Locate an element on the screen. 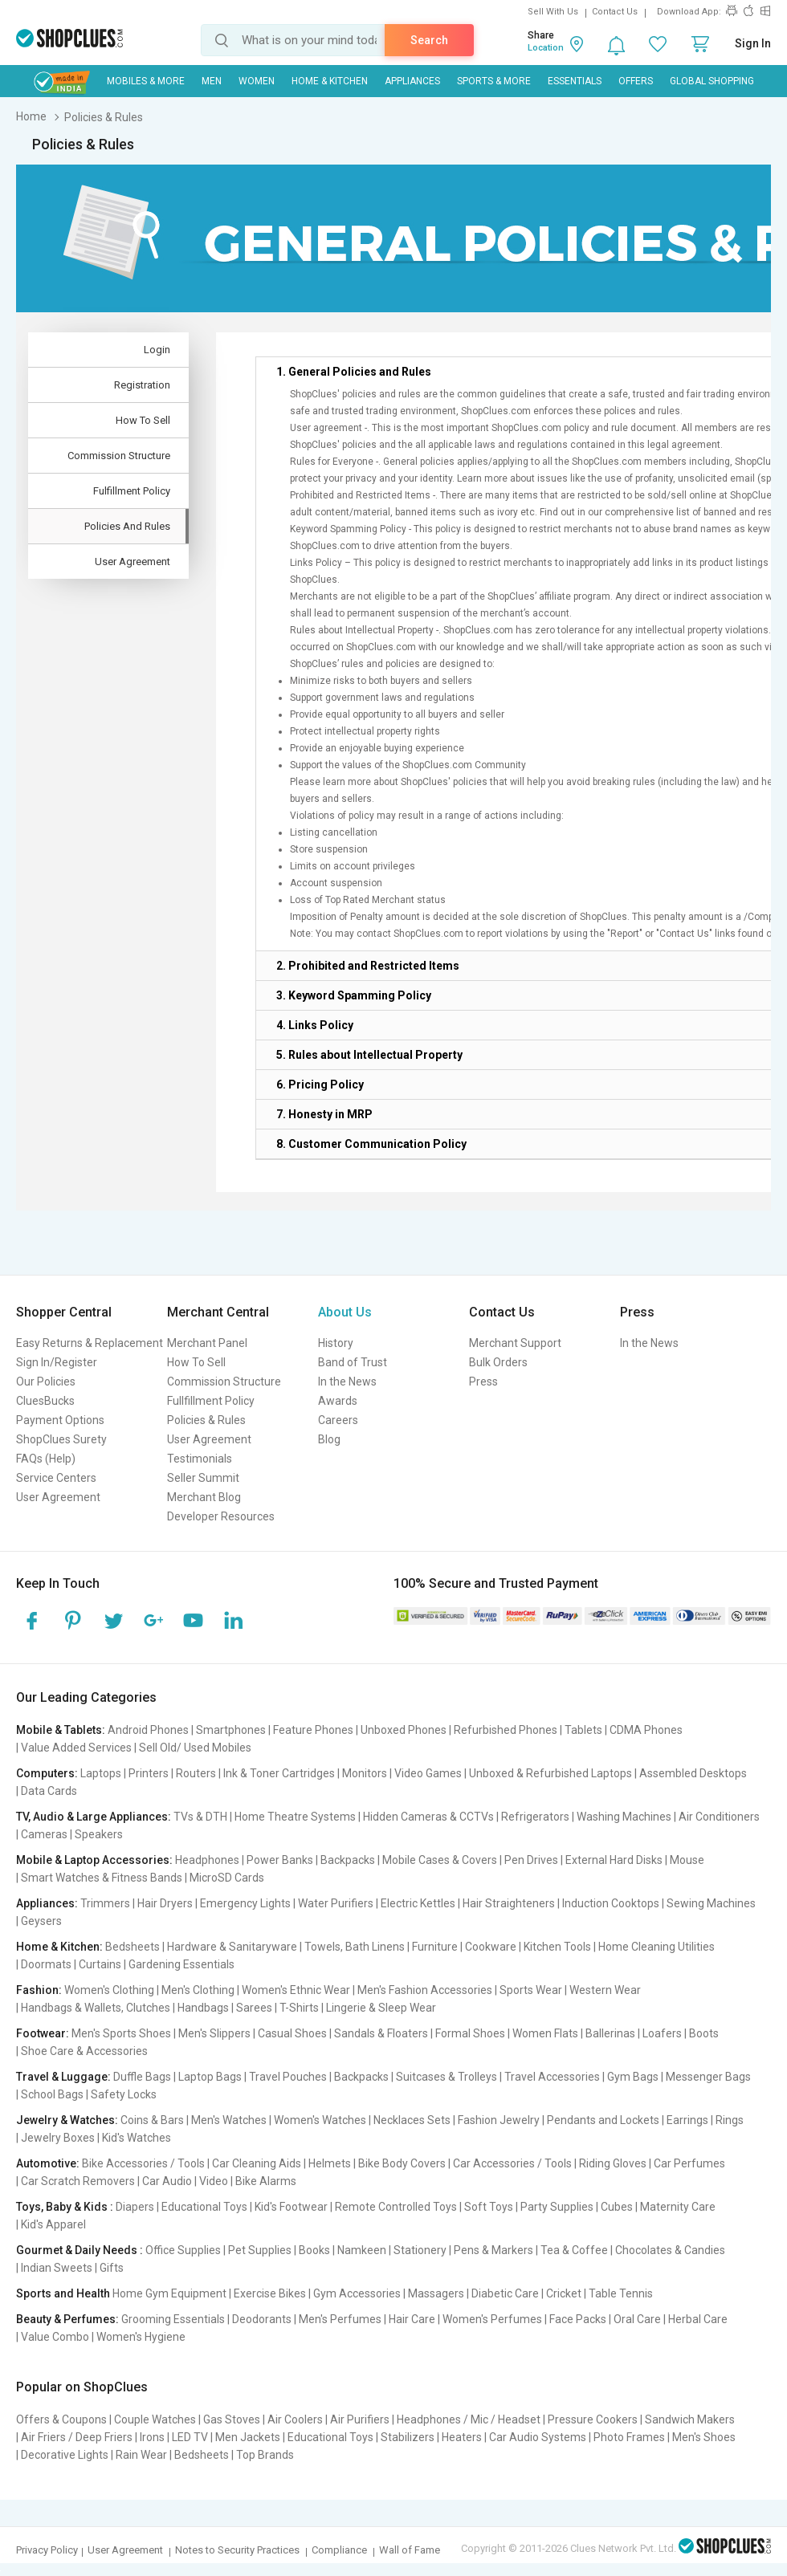 This screenshot has width=787, height=2576. Car Cleaning Aids is located at coordinates (256, 2163).